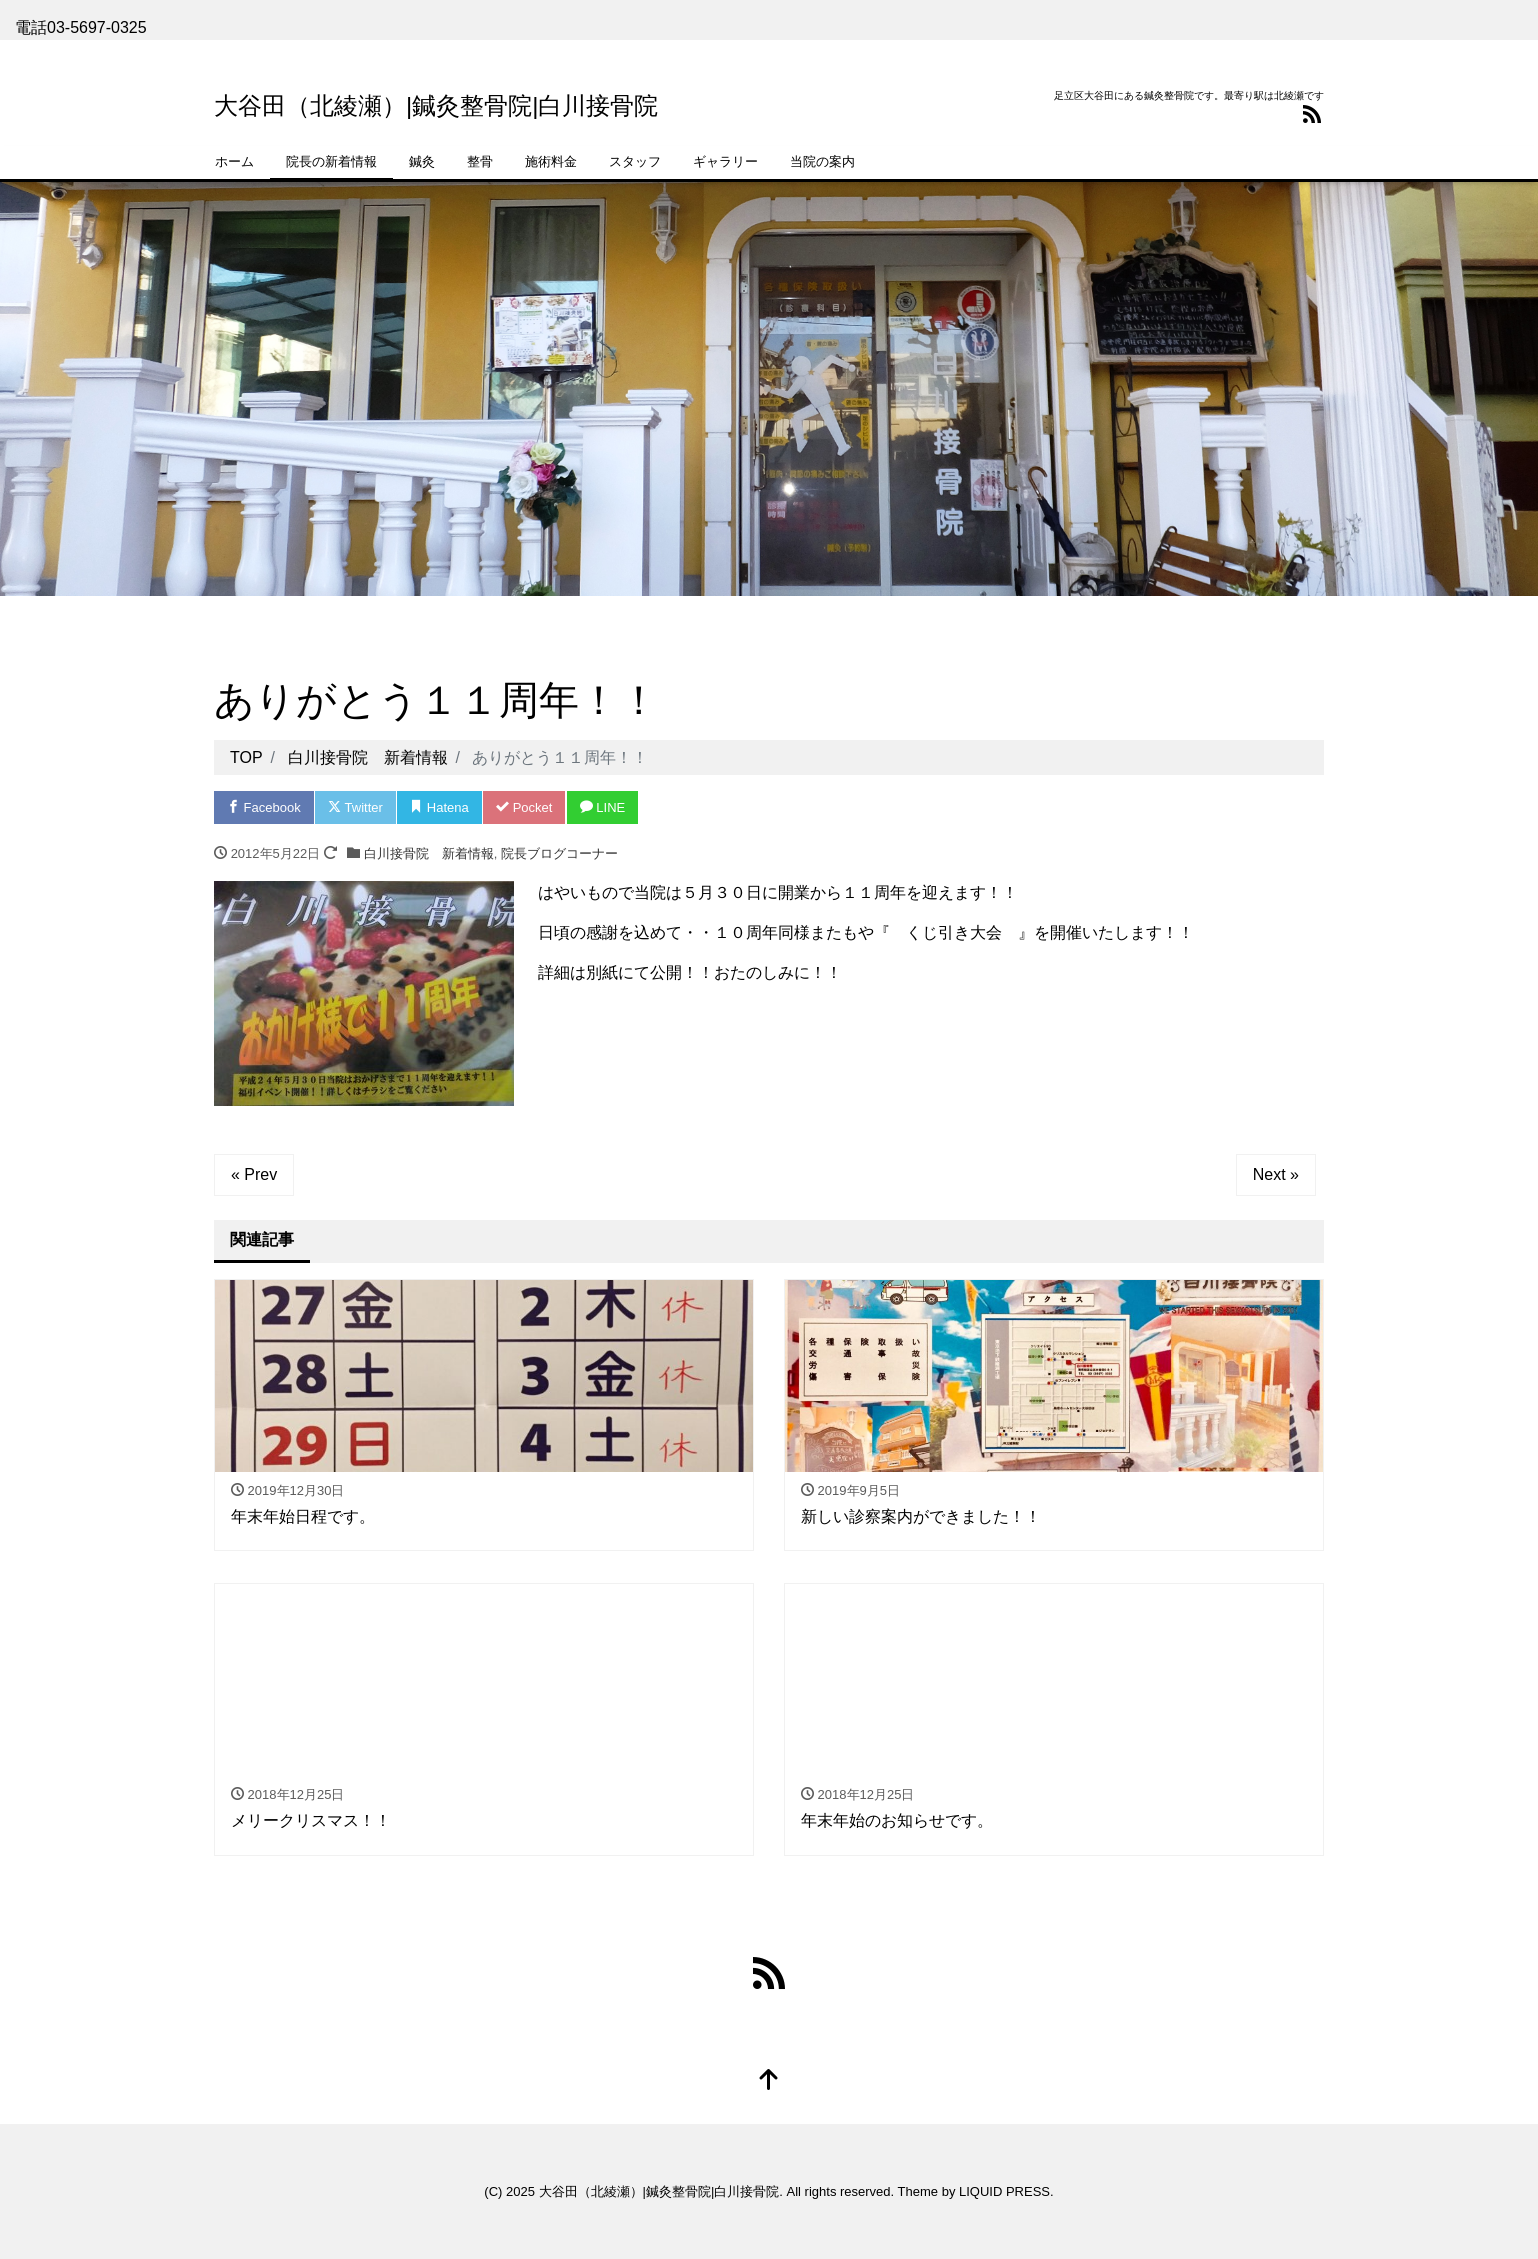  Describe the element at coordinates (331, 161) in the screenshot. I see `院長の新着情報` at that location.